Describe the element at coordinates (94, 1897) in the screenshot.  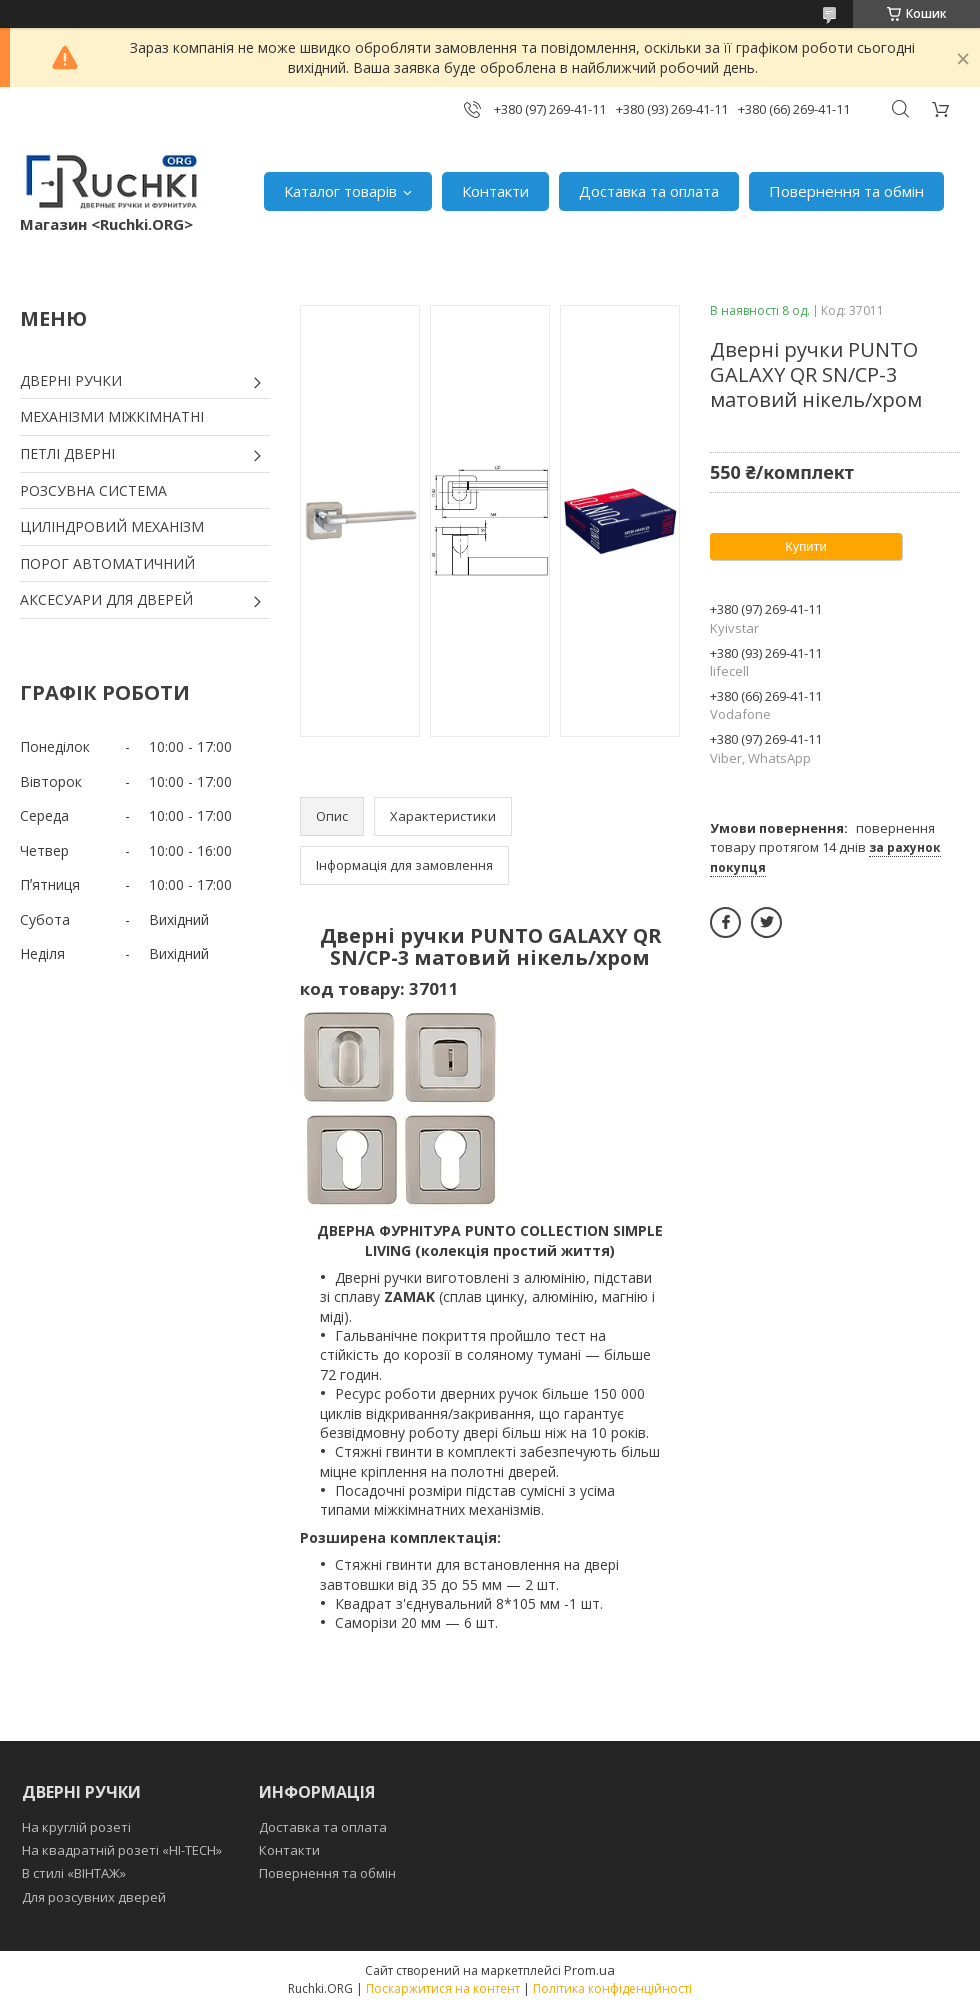
I see `Для розсувних дверей` at that location.